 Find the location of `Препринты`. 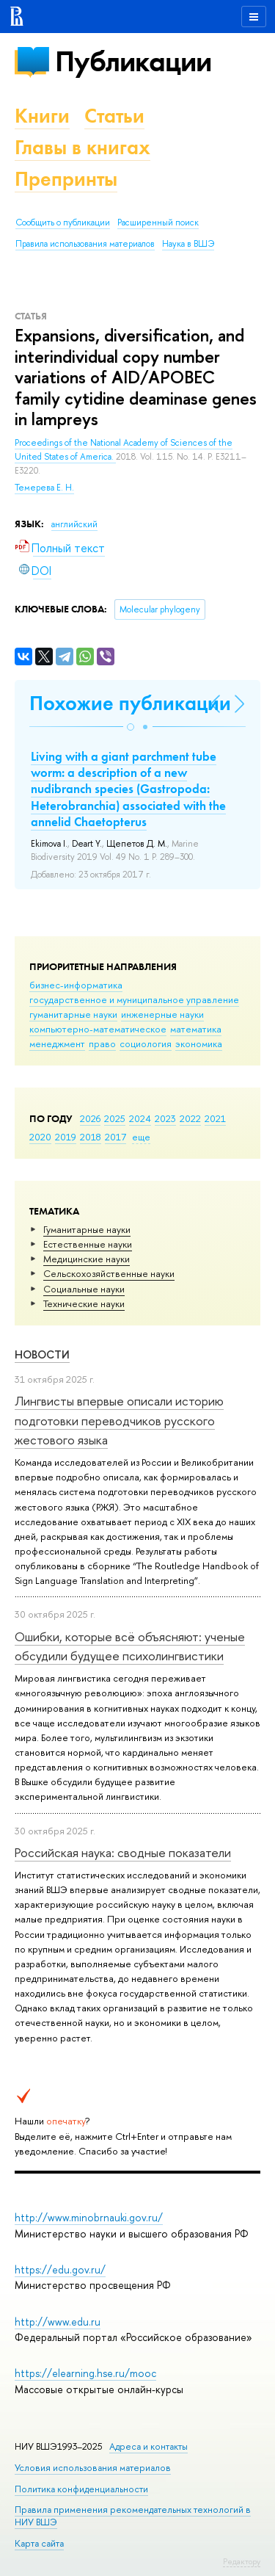

Препринты is located at coordinates (66, 179).